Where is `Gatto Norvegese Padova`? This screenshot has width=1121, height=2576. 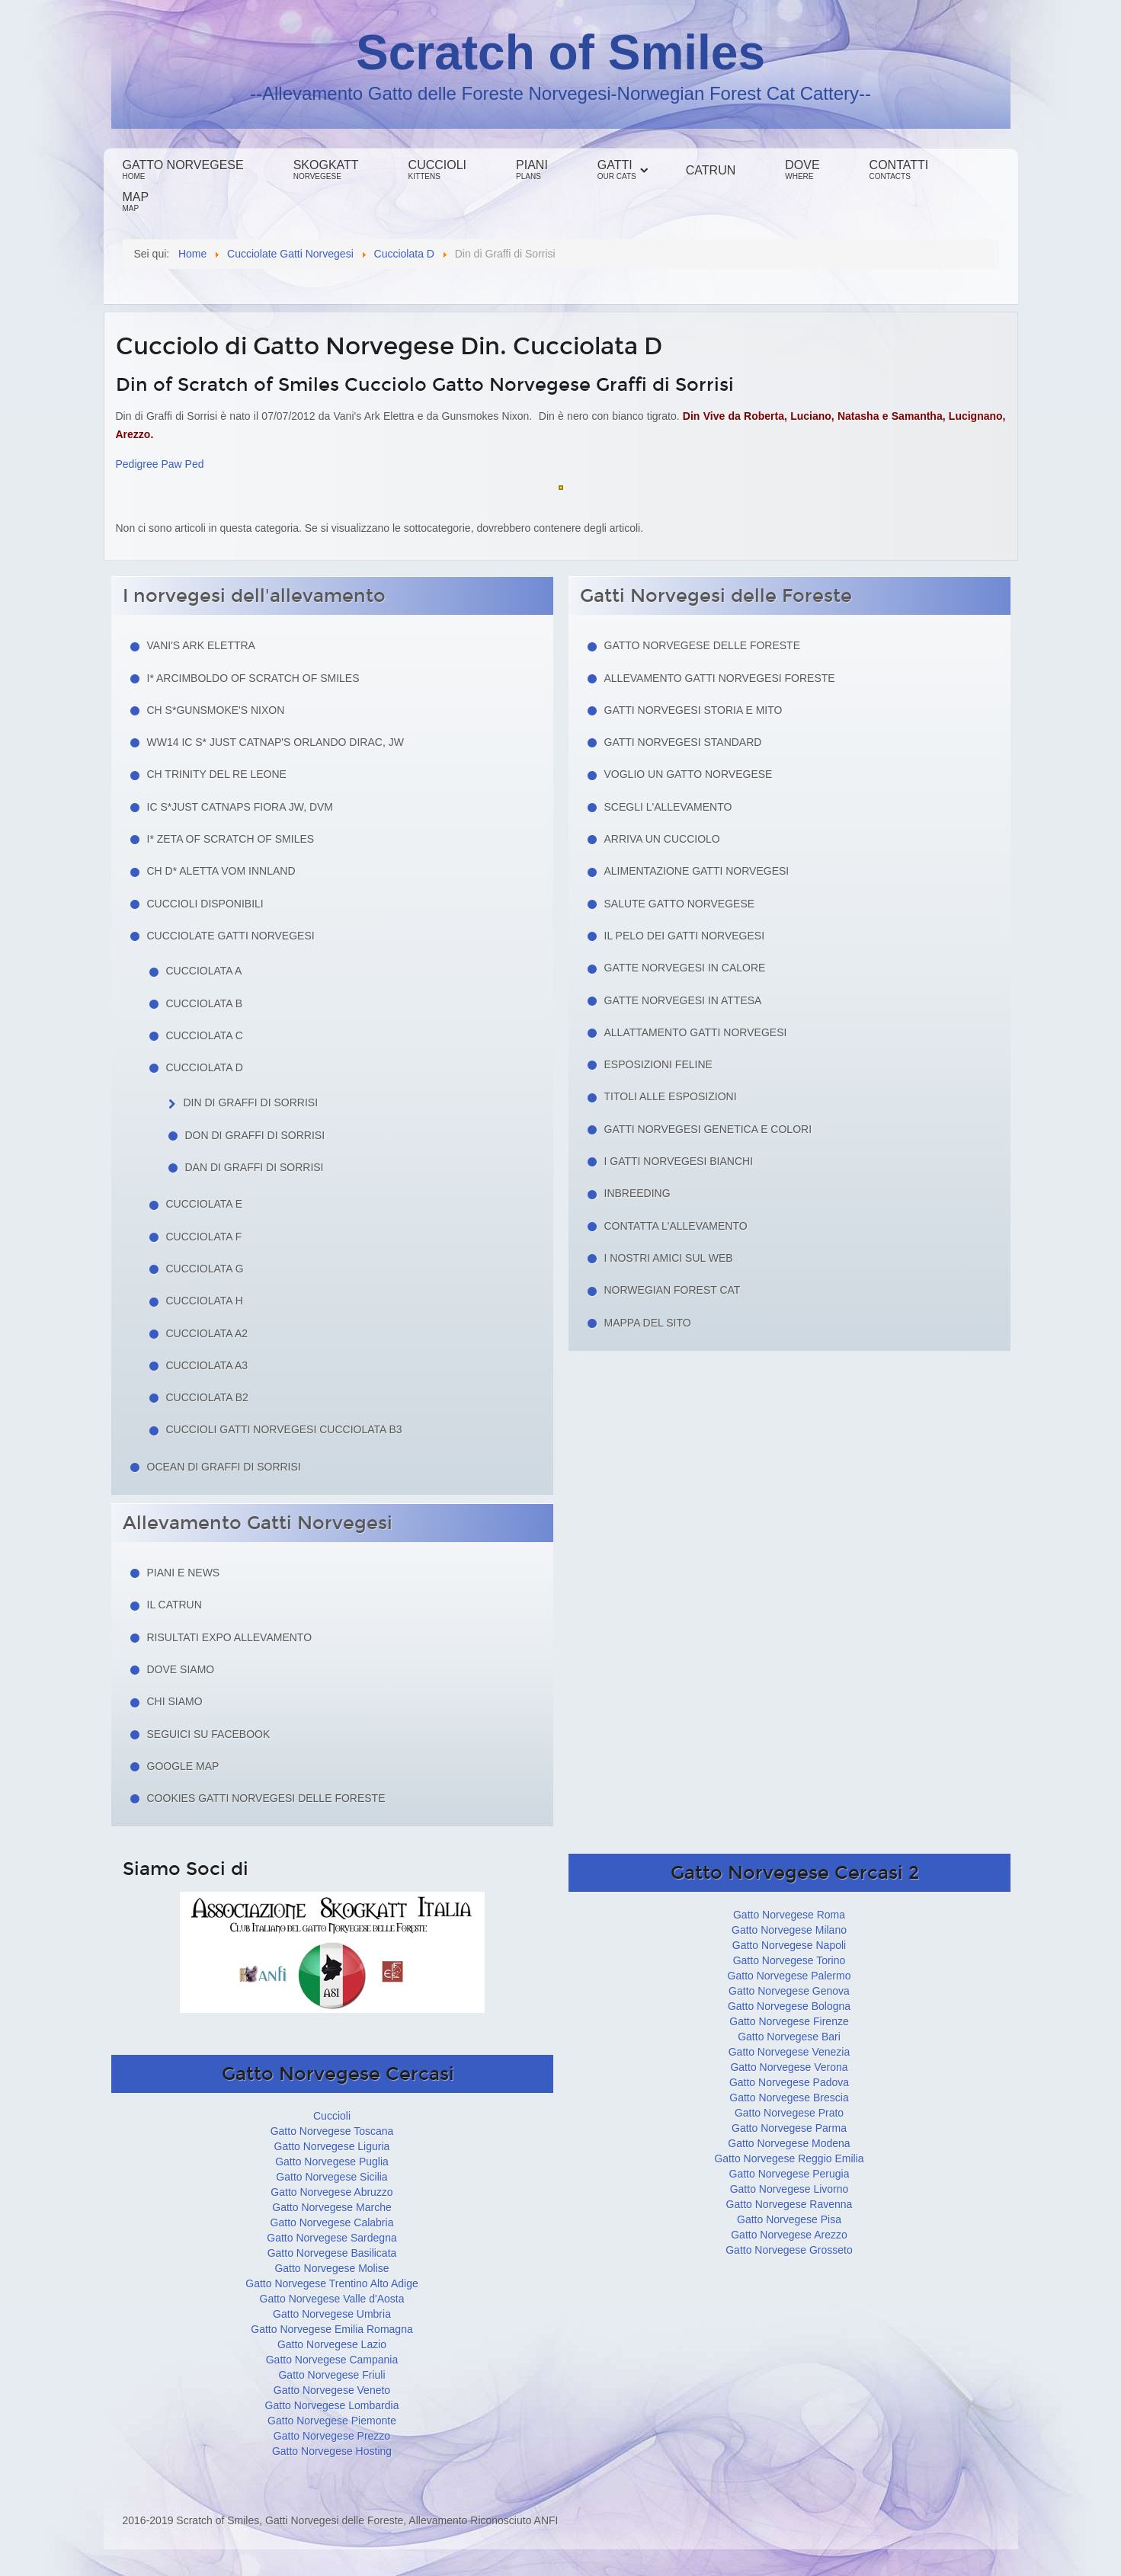 Gatto Norvegese Padova is located at coordinates (789, 2082).